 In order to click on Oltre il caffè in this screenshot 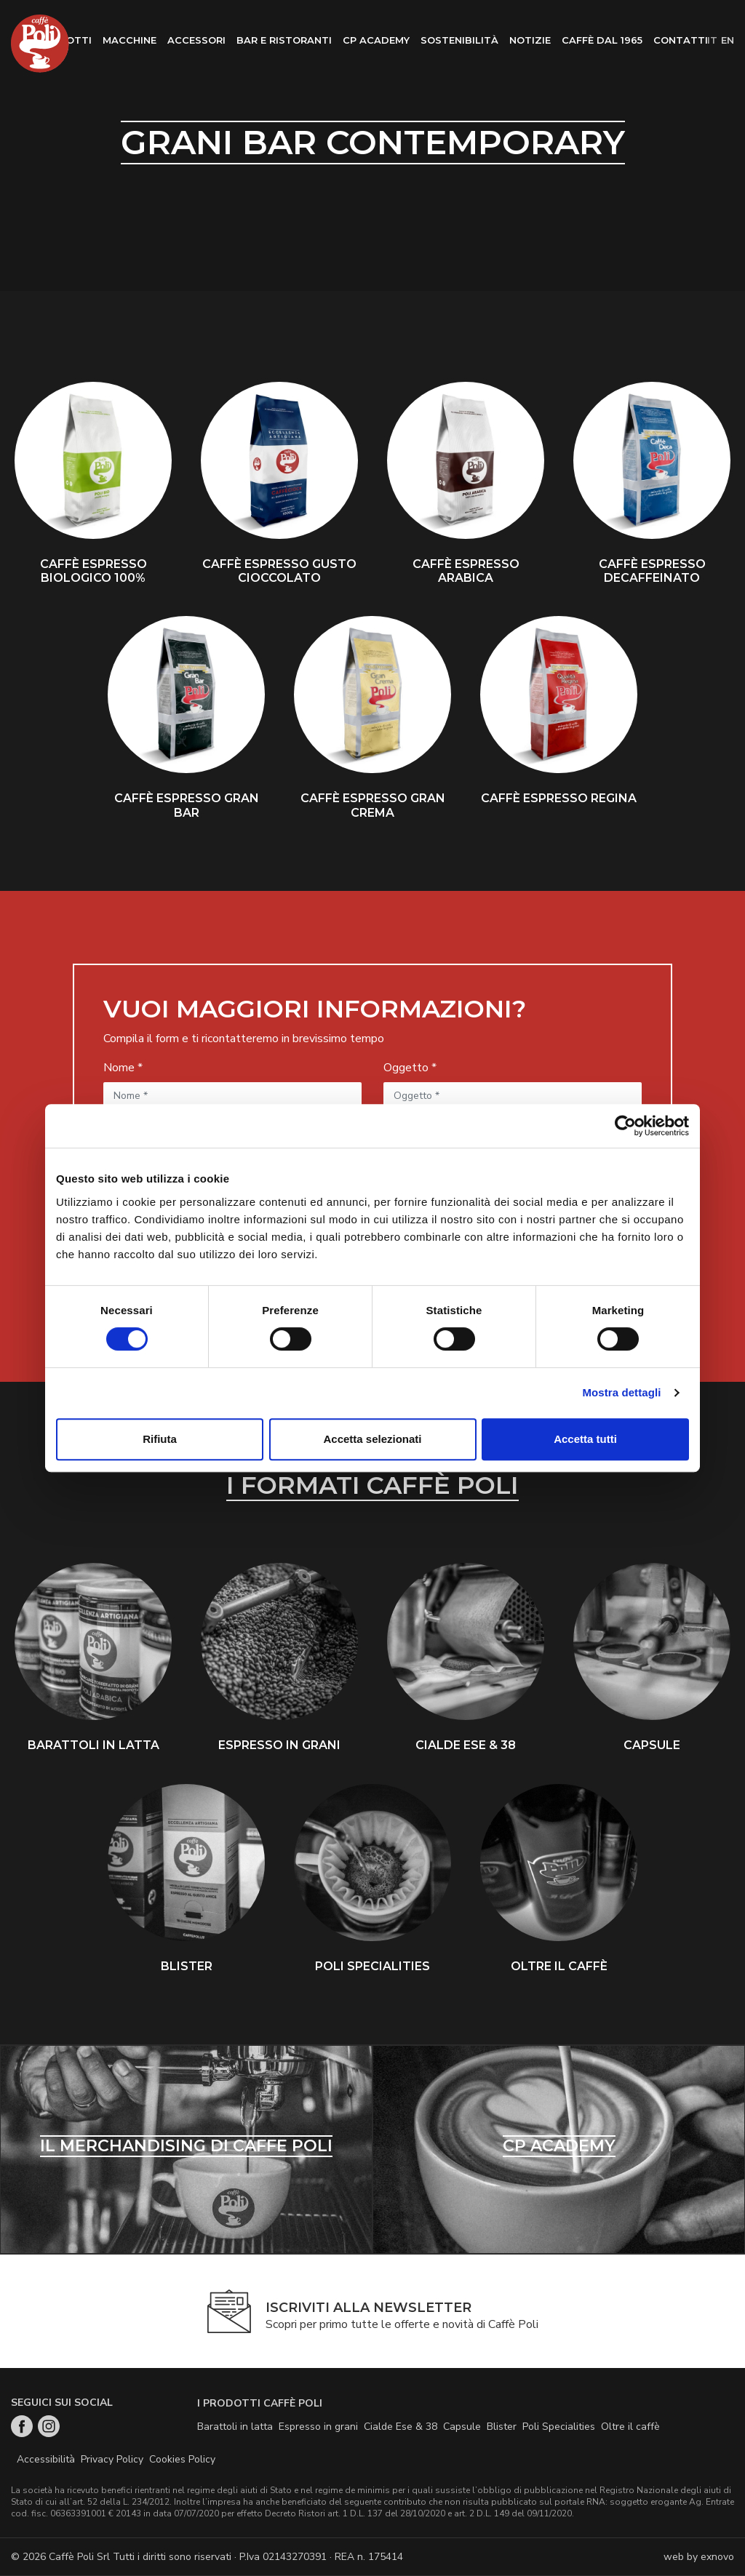, I will do `click(630, 2427)`.